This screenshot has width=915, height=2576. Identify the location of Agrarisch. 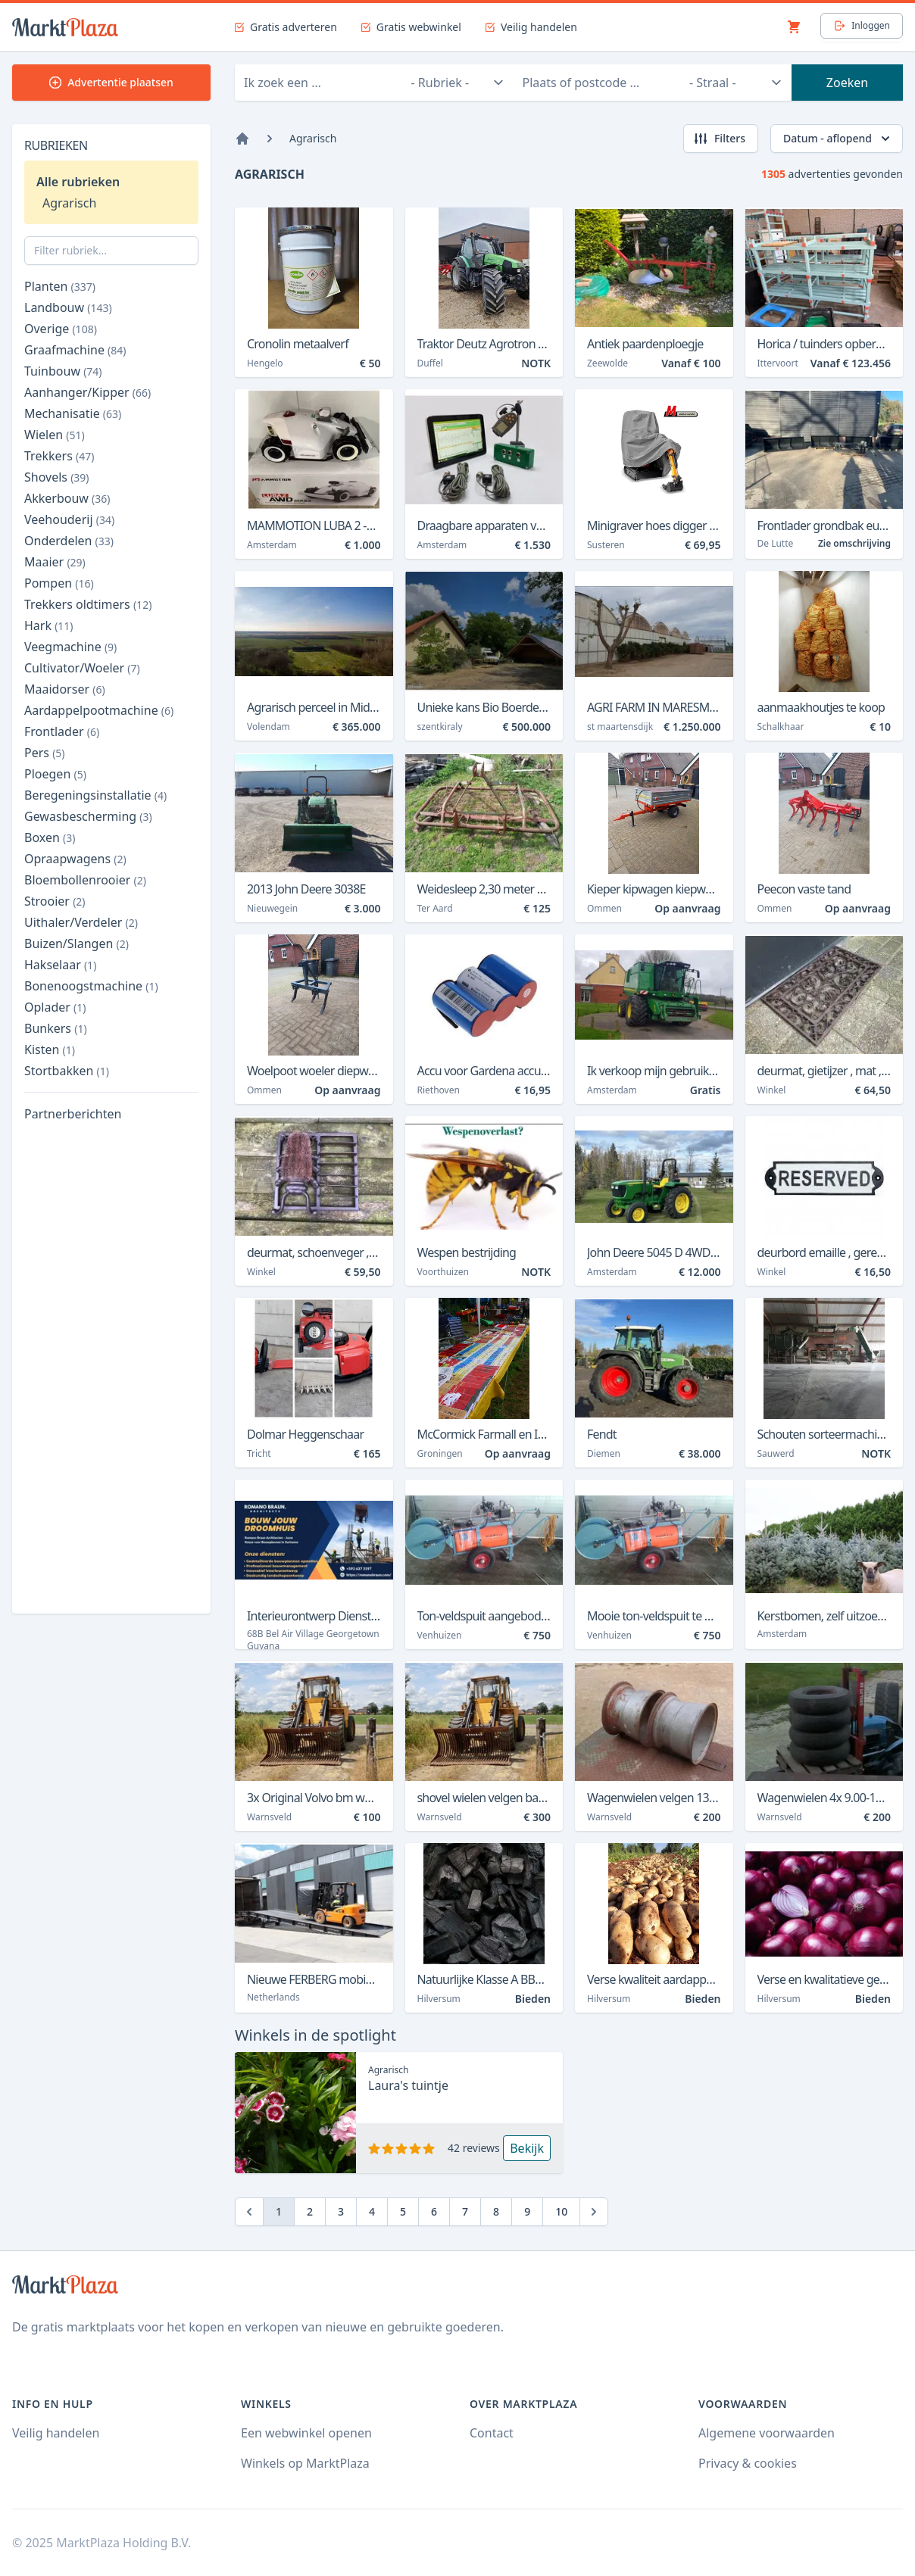
(69, 203).